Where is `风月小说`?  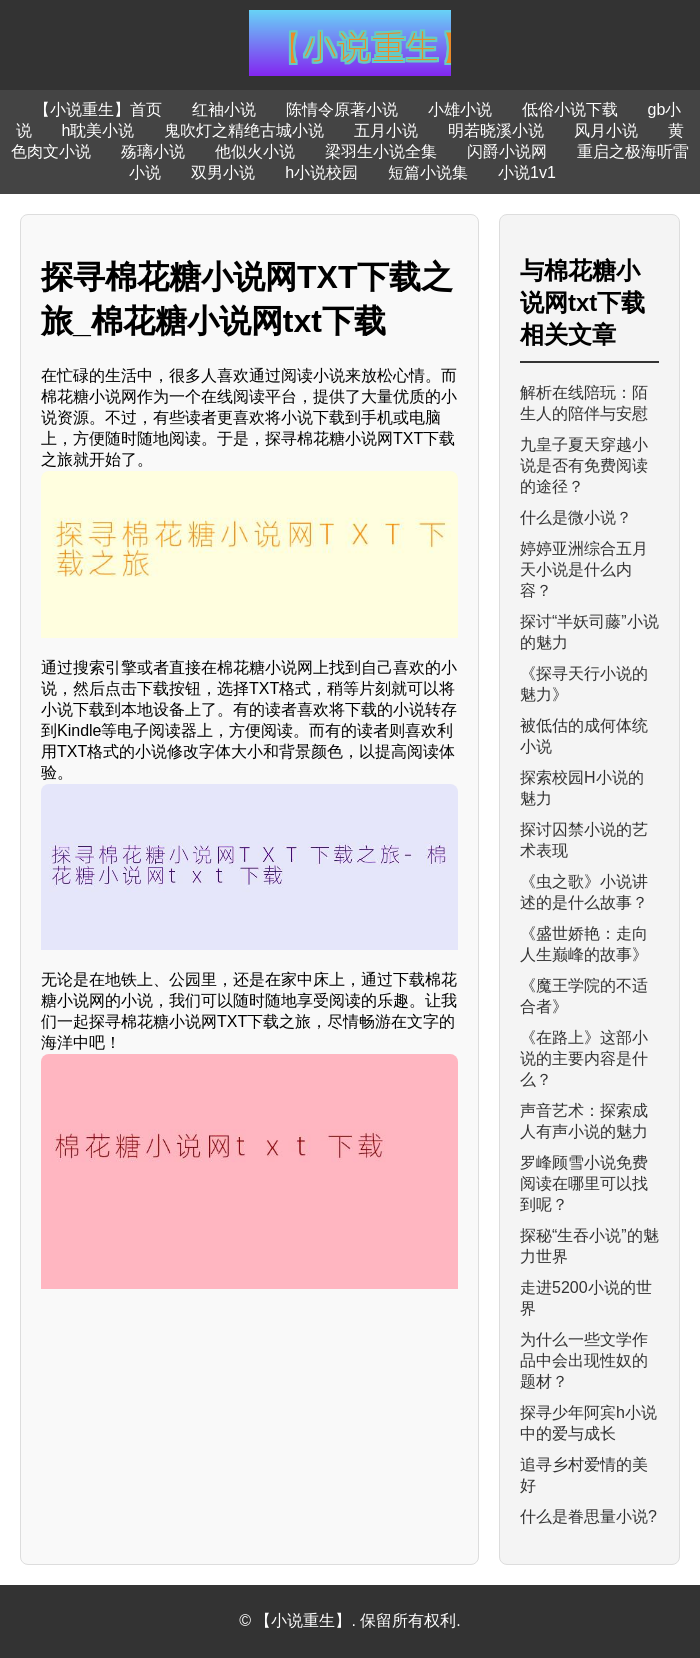
风月小说 is located at coordinates (606, 130).